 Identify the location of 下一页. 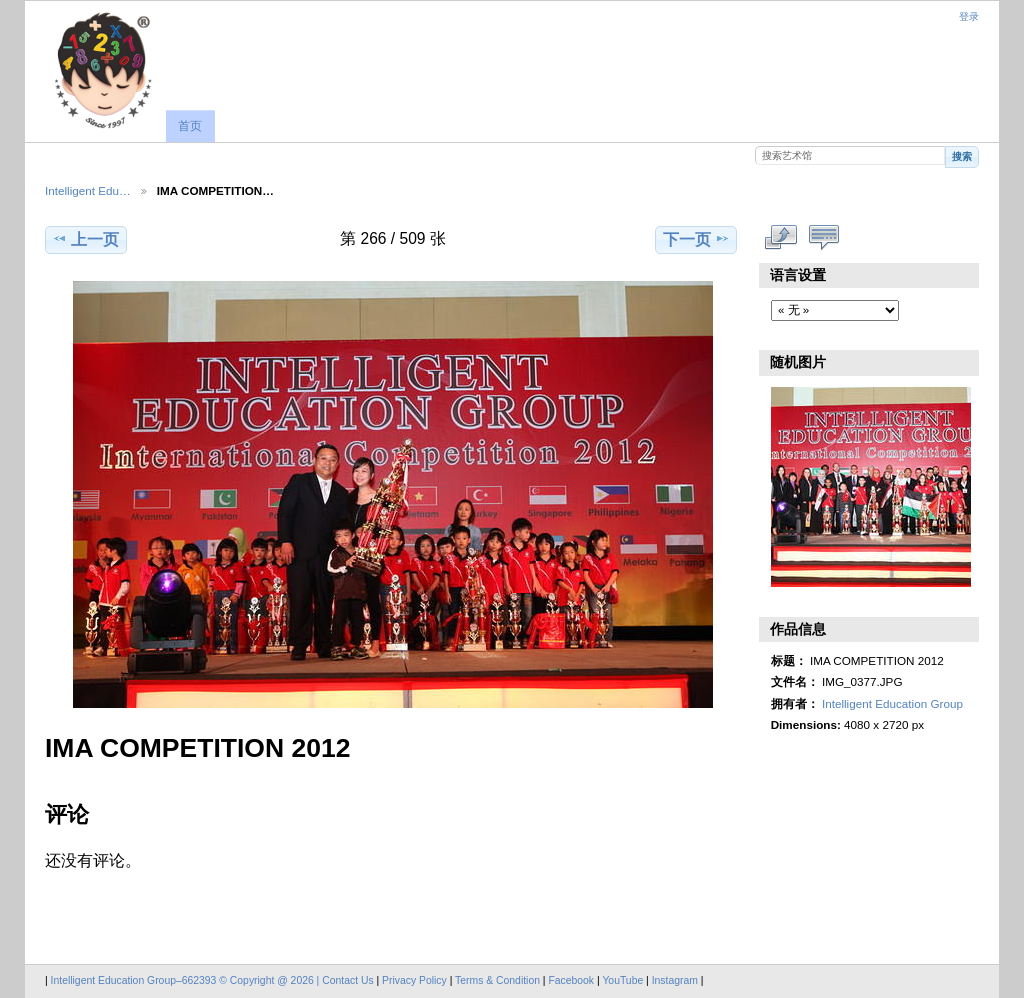
(696, 239).